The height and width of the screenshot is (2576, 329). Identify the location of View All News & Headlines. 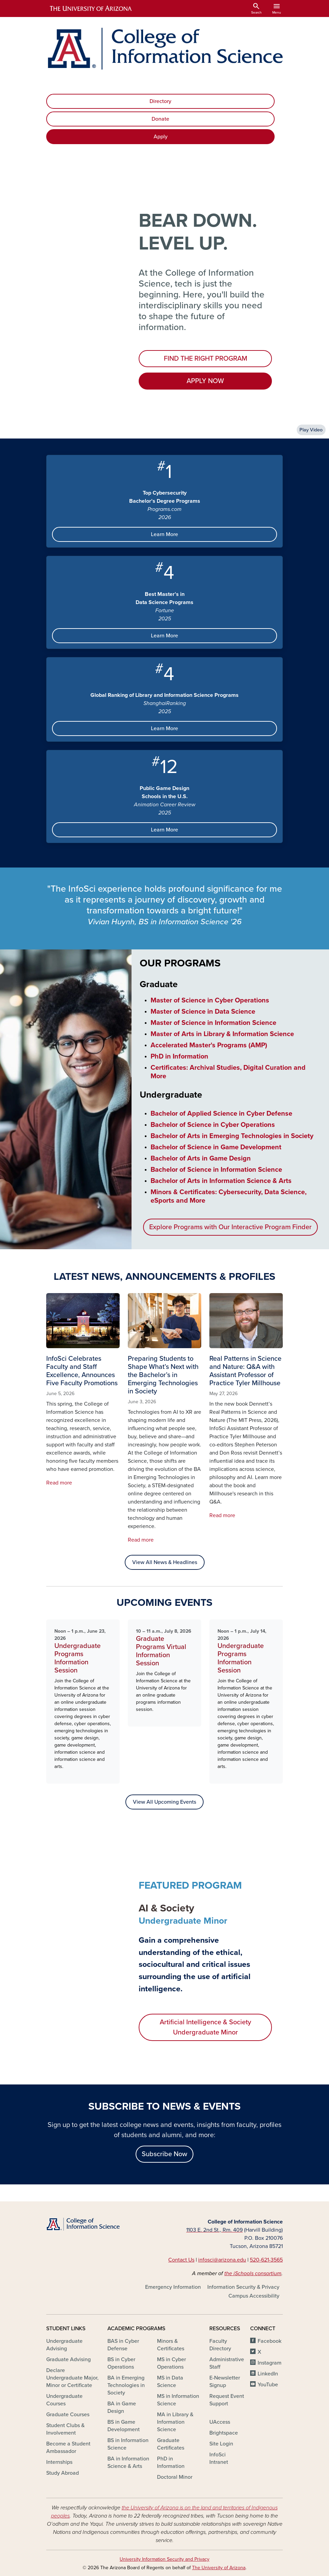
(164, 1562).